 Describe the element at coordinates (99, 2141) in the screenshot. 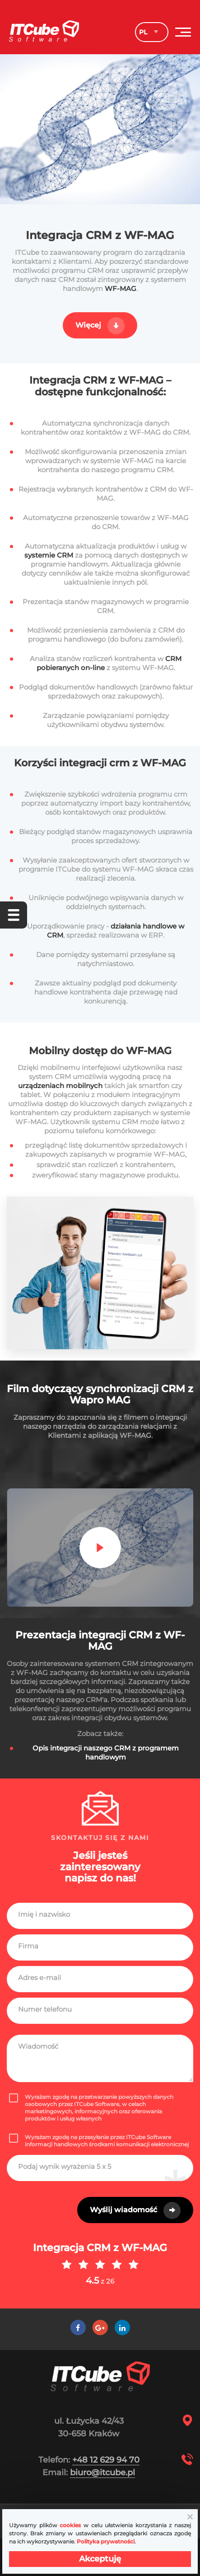

I see `Wyrażam zgodę na przesyłanie przez ITCube Software informacji handlowych środkami komunikacji elektronicznej` at that location.